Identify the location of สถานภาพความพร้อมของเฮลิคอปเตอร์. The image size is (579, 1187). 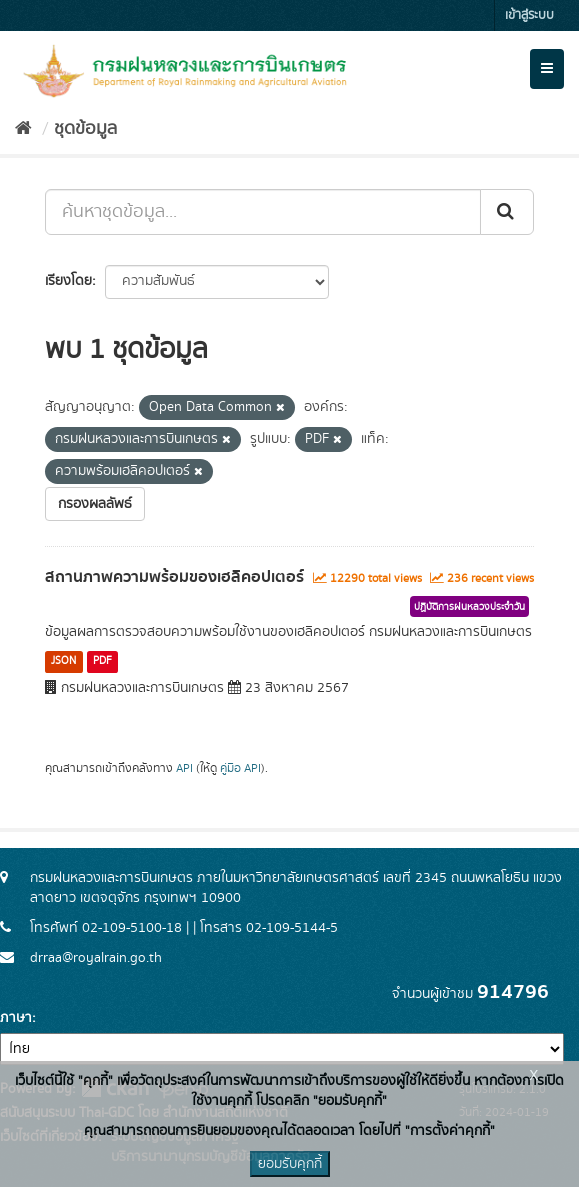
(174, 577).